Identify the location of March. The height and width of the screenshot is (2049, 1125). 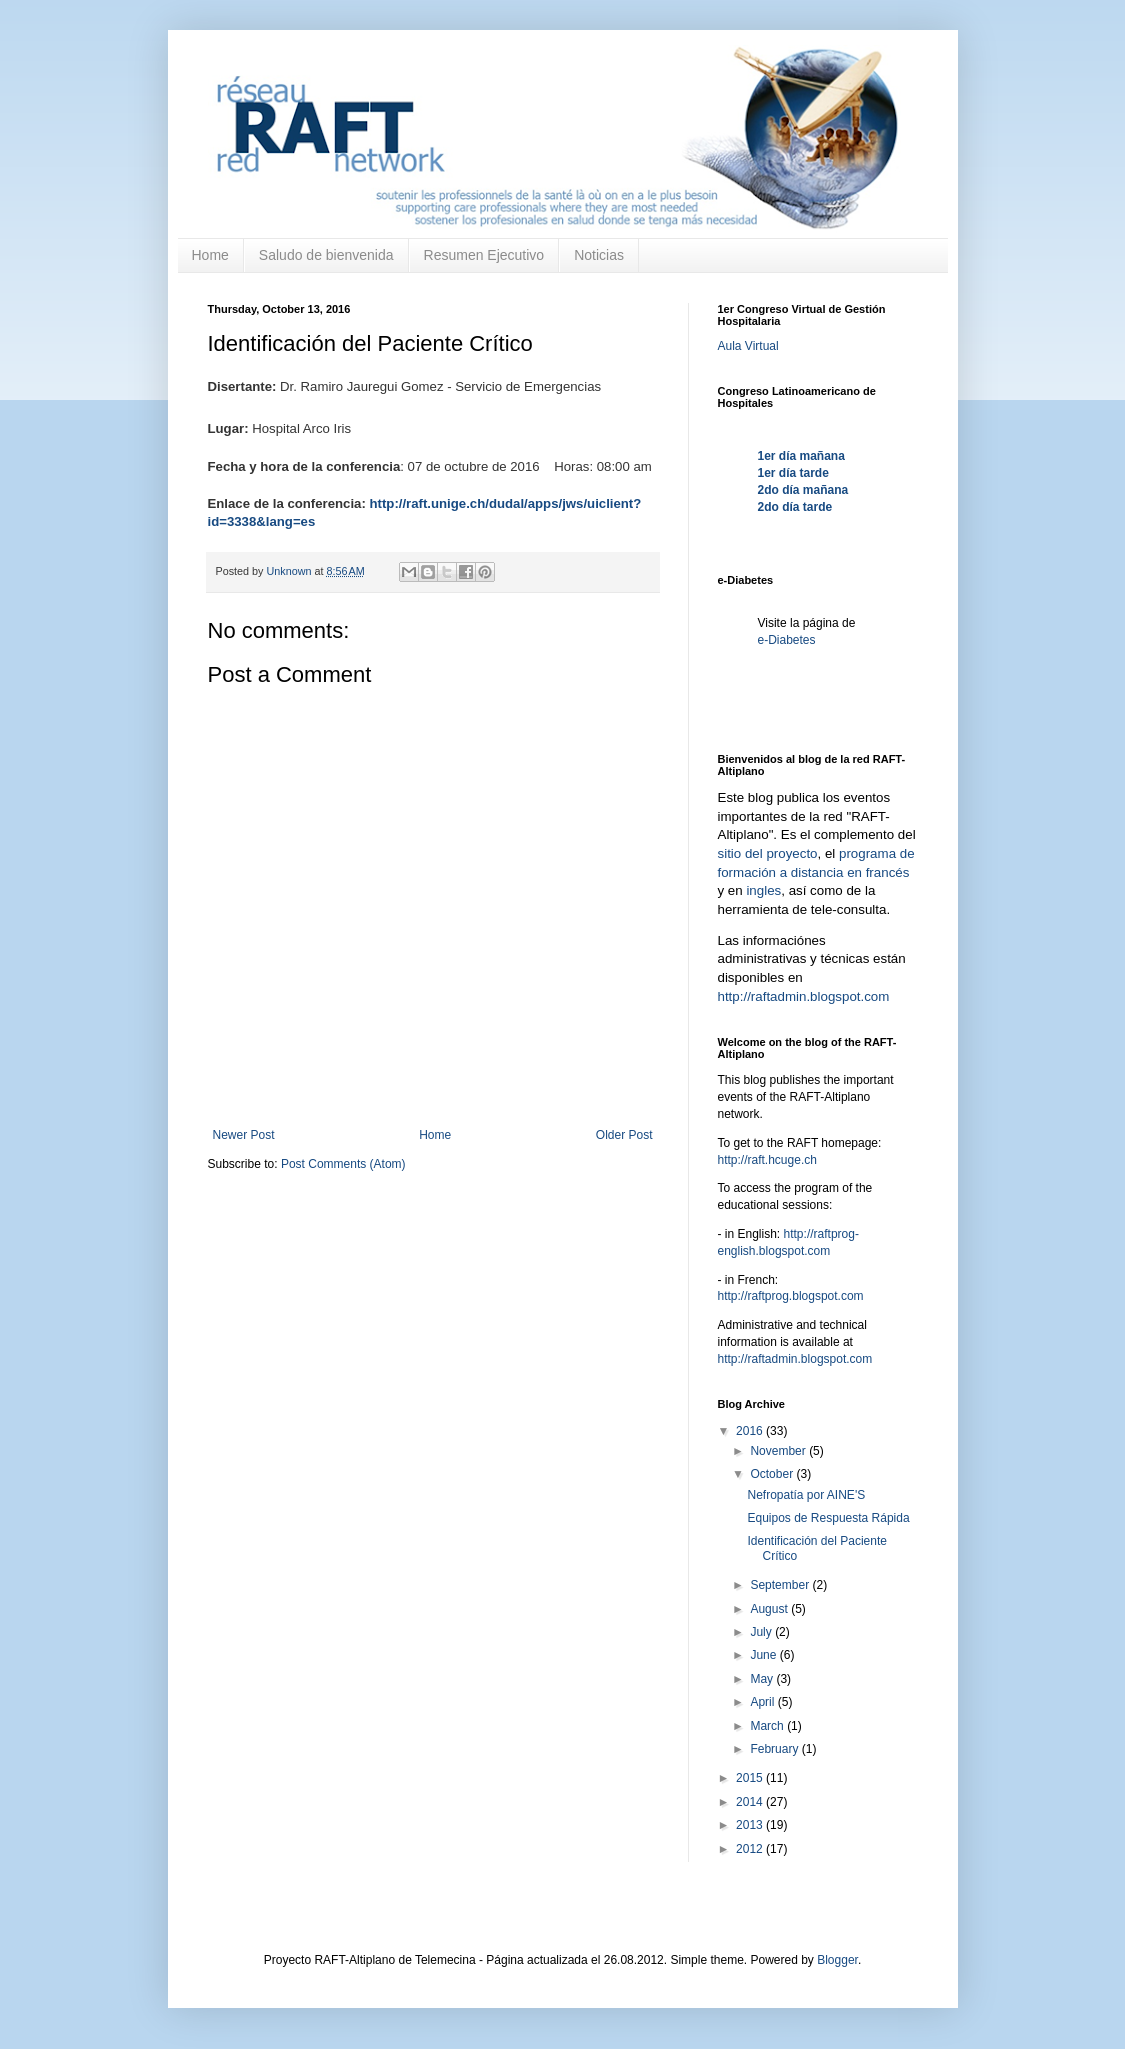
(768, 1726).